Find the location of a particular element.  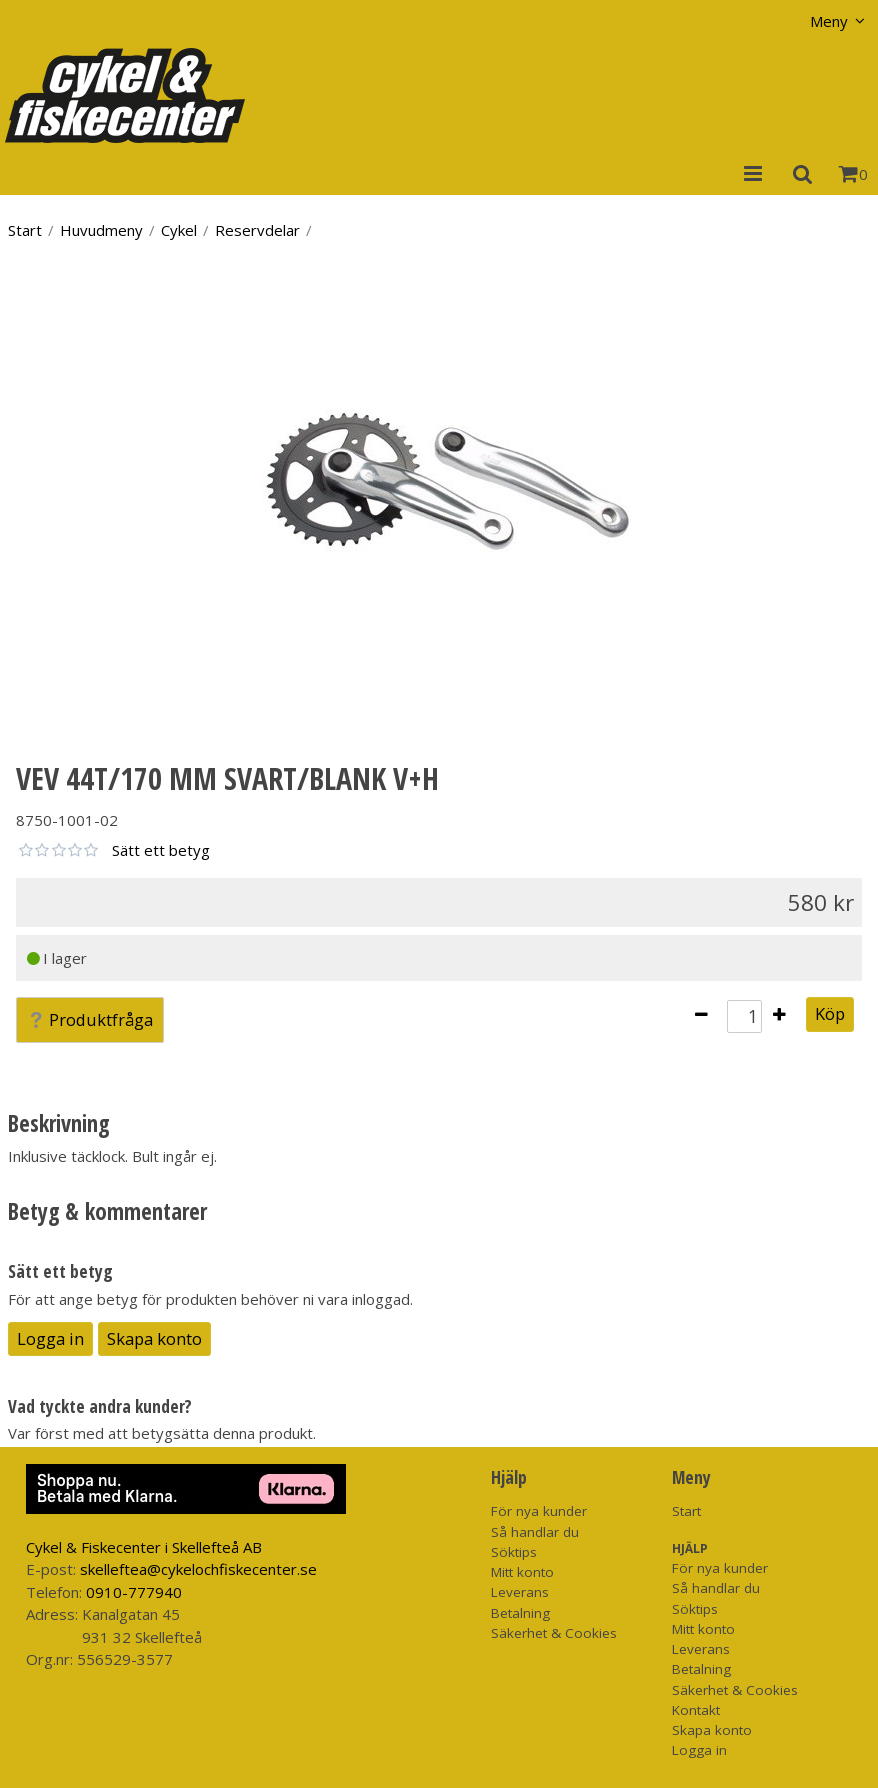

Så handlar du is located at coordinates (535, 1532).